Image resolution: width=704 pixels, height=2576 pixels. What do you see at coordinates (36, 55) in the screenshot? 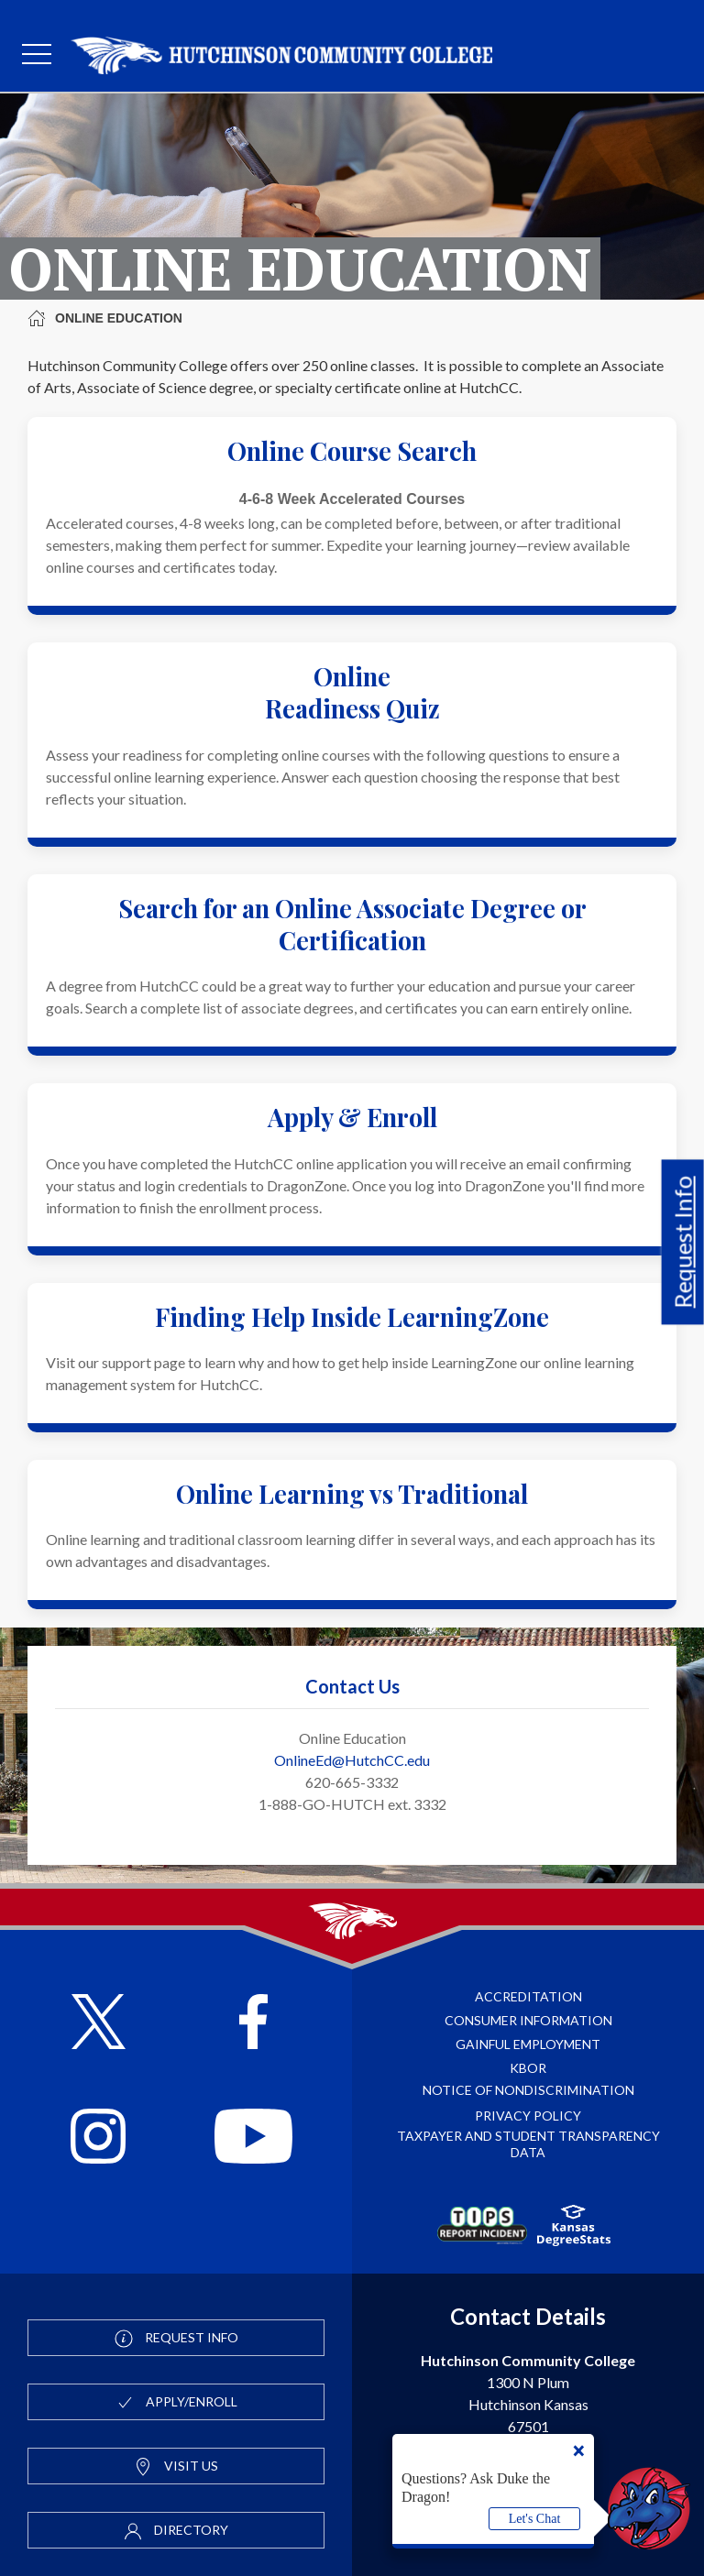
I see `[mobile menu]` at bounding box center [36, 55].